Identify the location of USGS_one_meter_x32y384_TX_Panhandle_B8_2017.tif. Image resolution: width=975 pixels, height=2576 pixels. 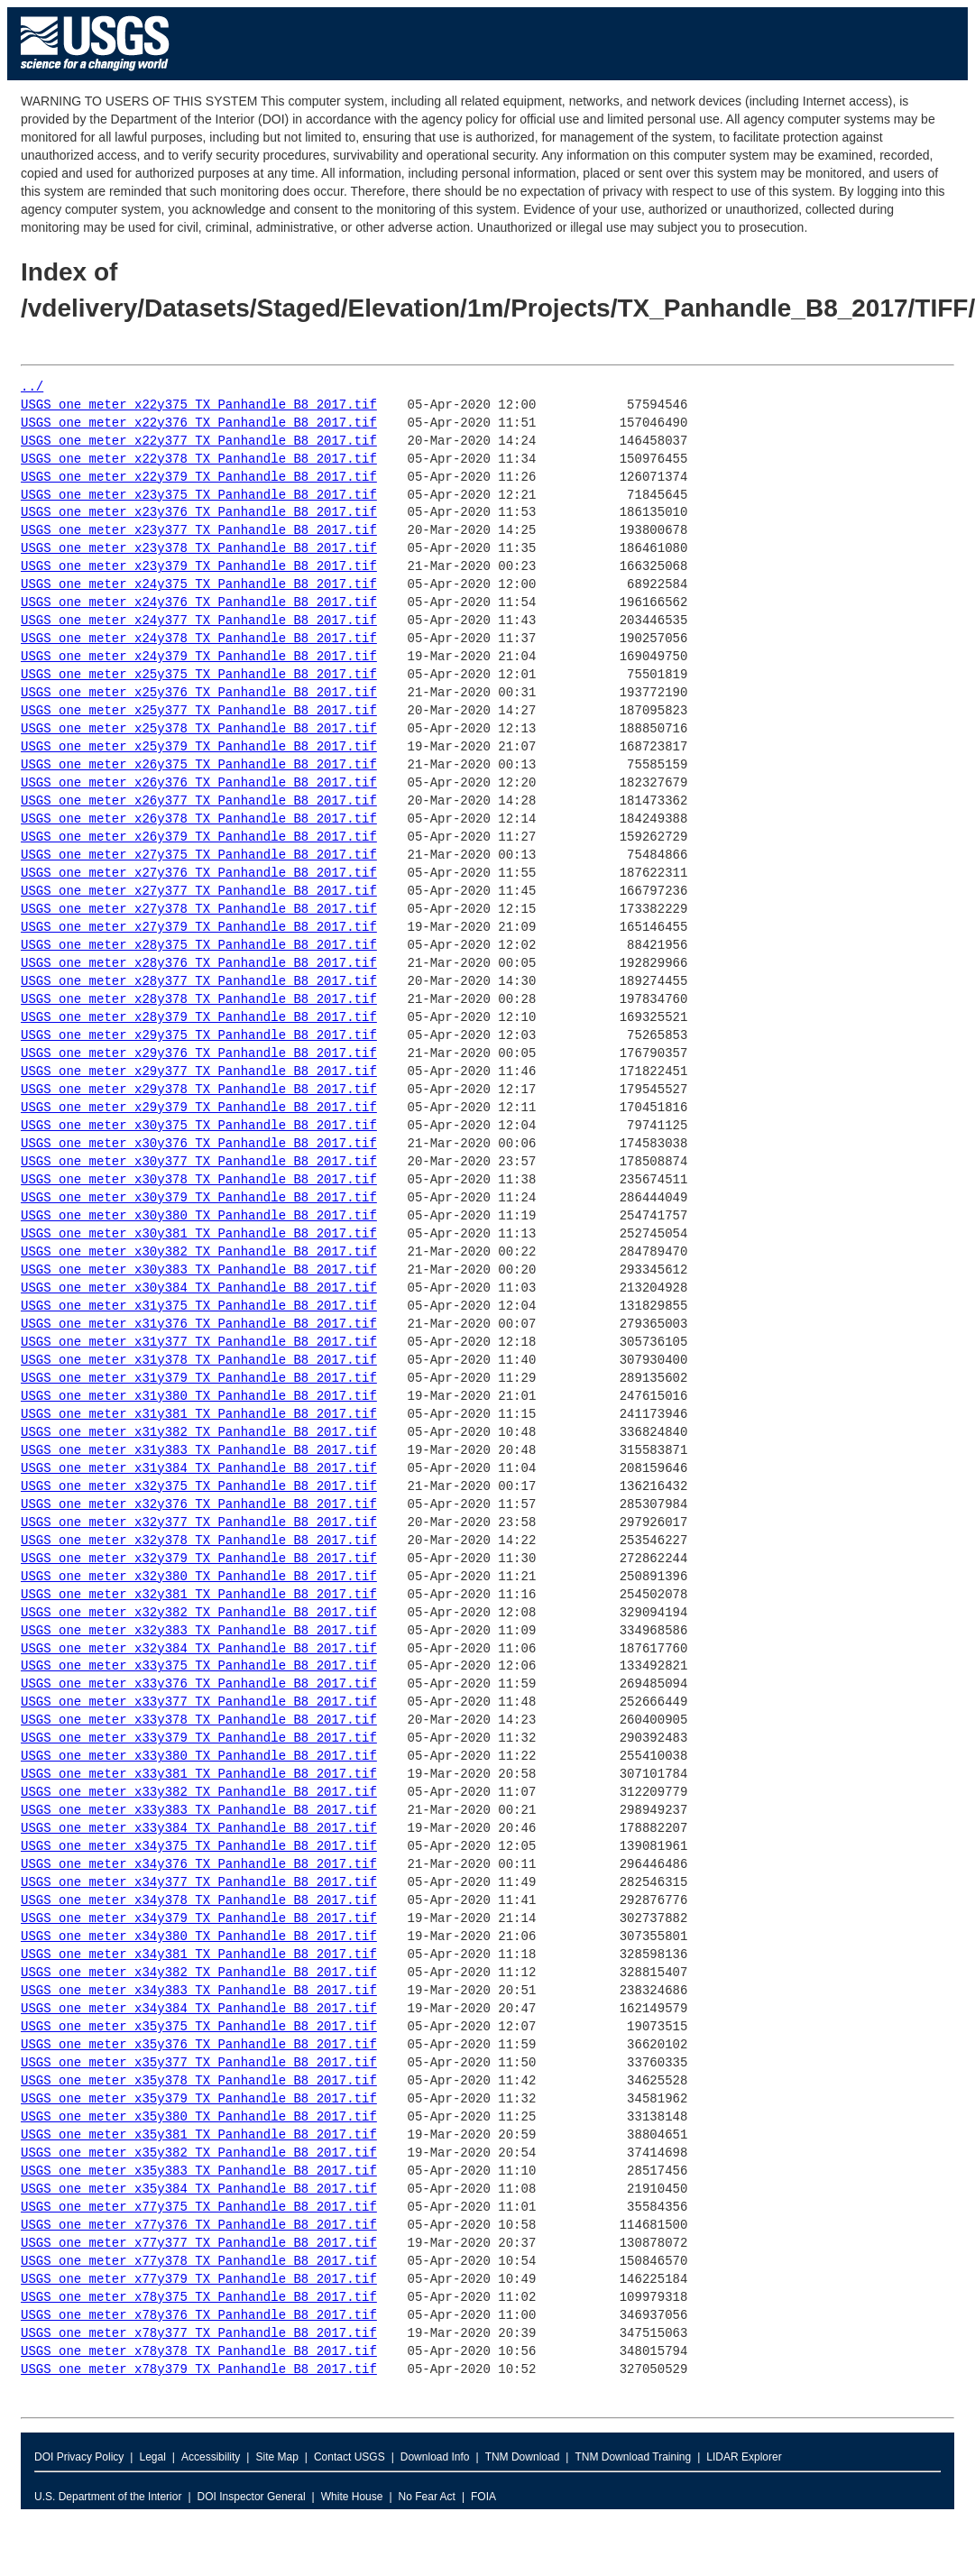
(199, 1649).